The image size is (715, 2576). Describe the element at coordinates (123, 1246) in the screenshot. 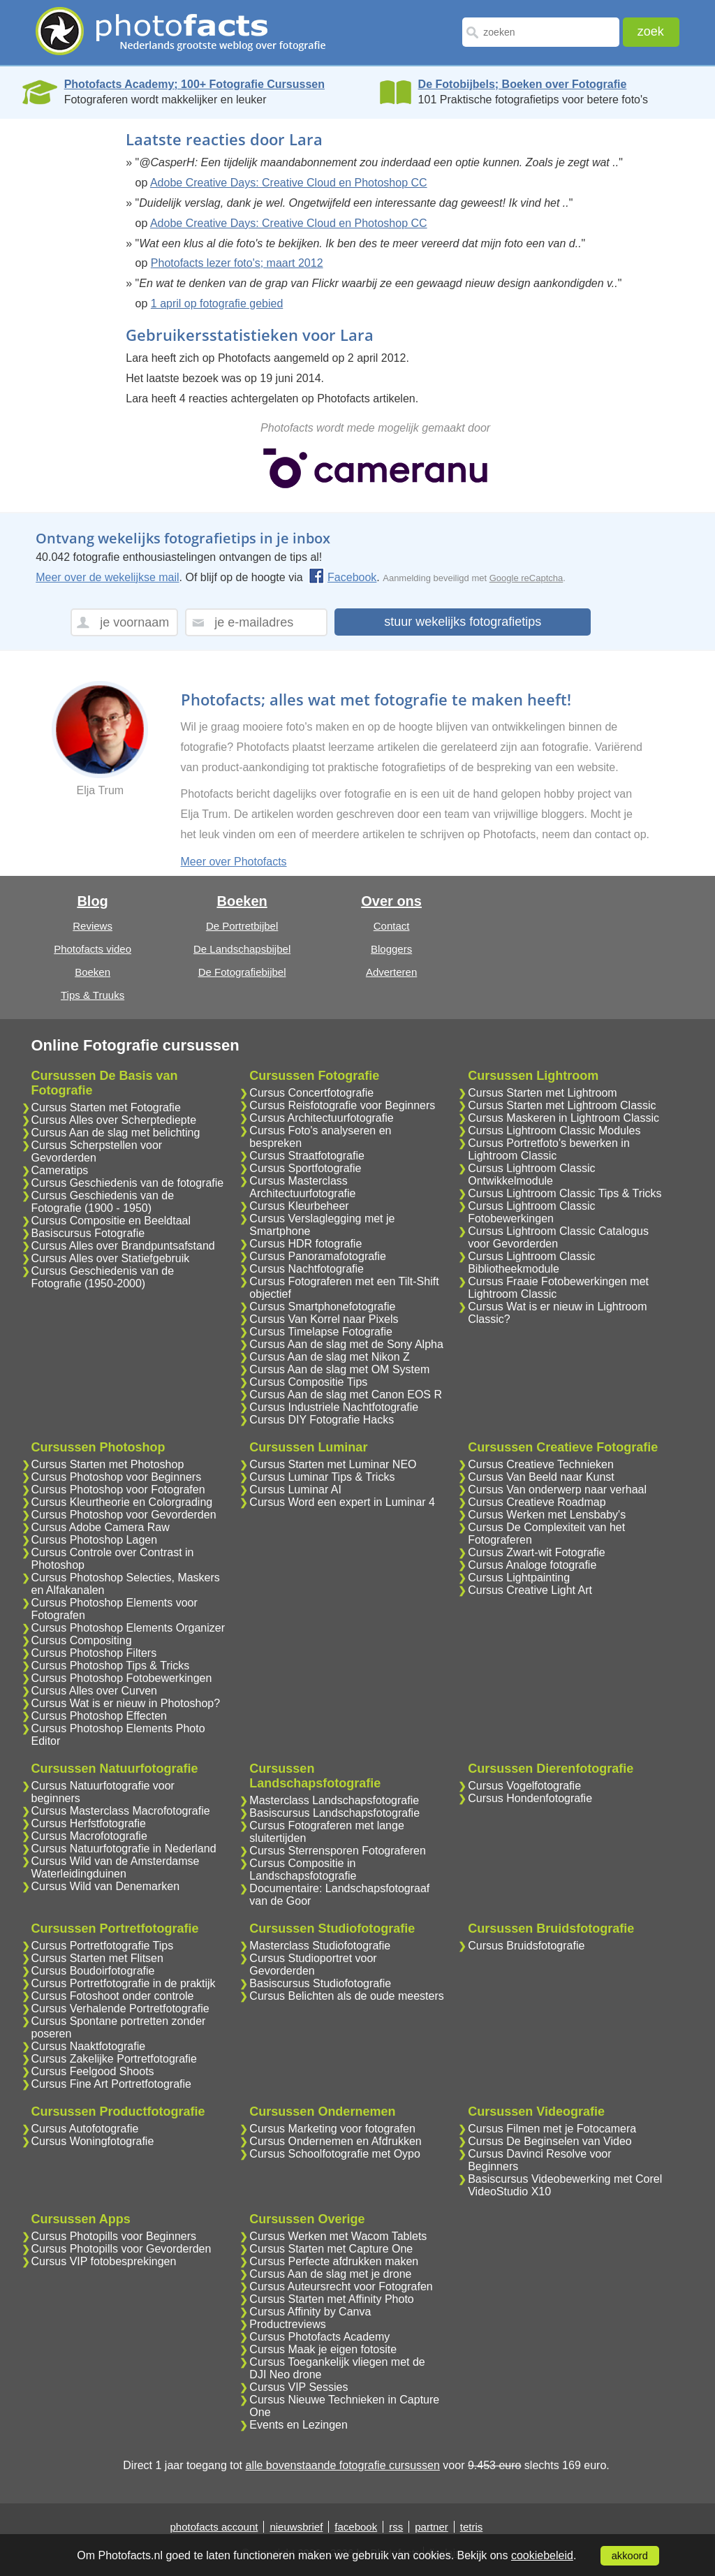

I see `Cursus Alles over Brandpuntsafstand` at that location.